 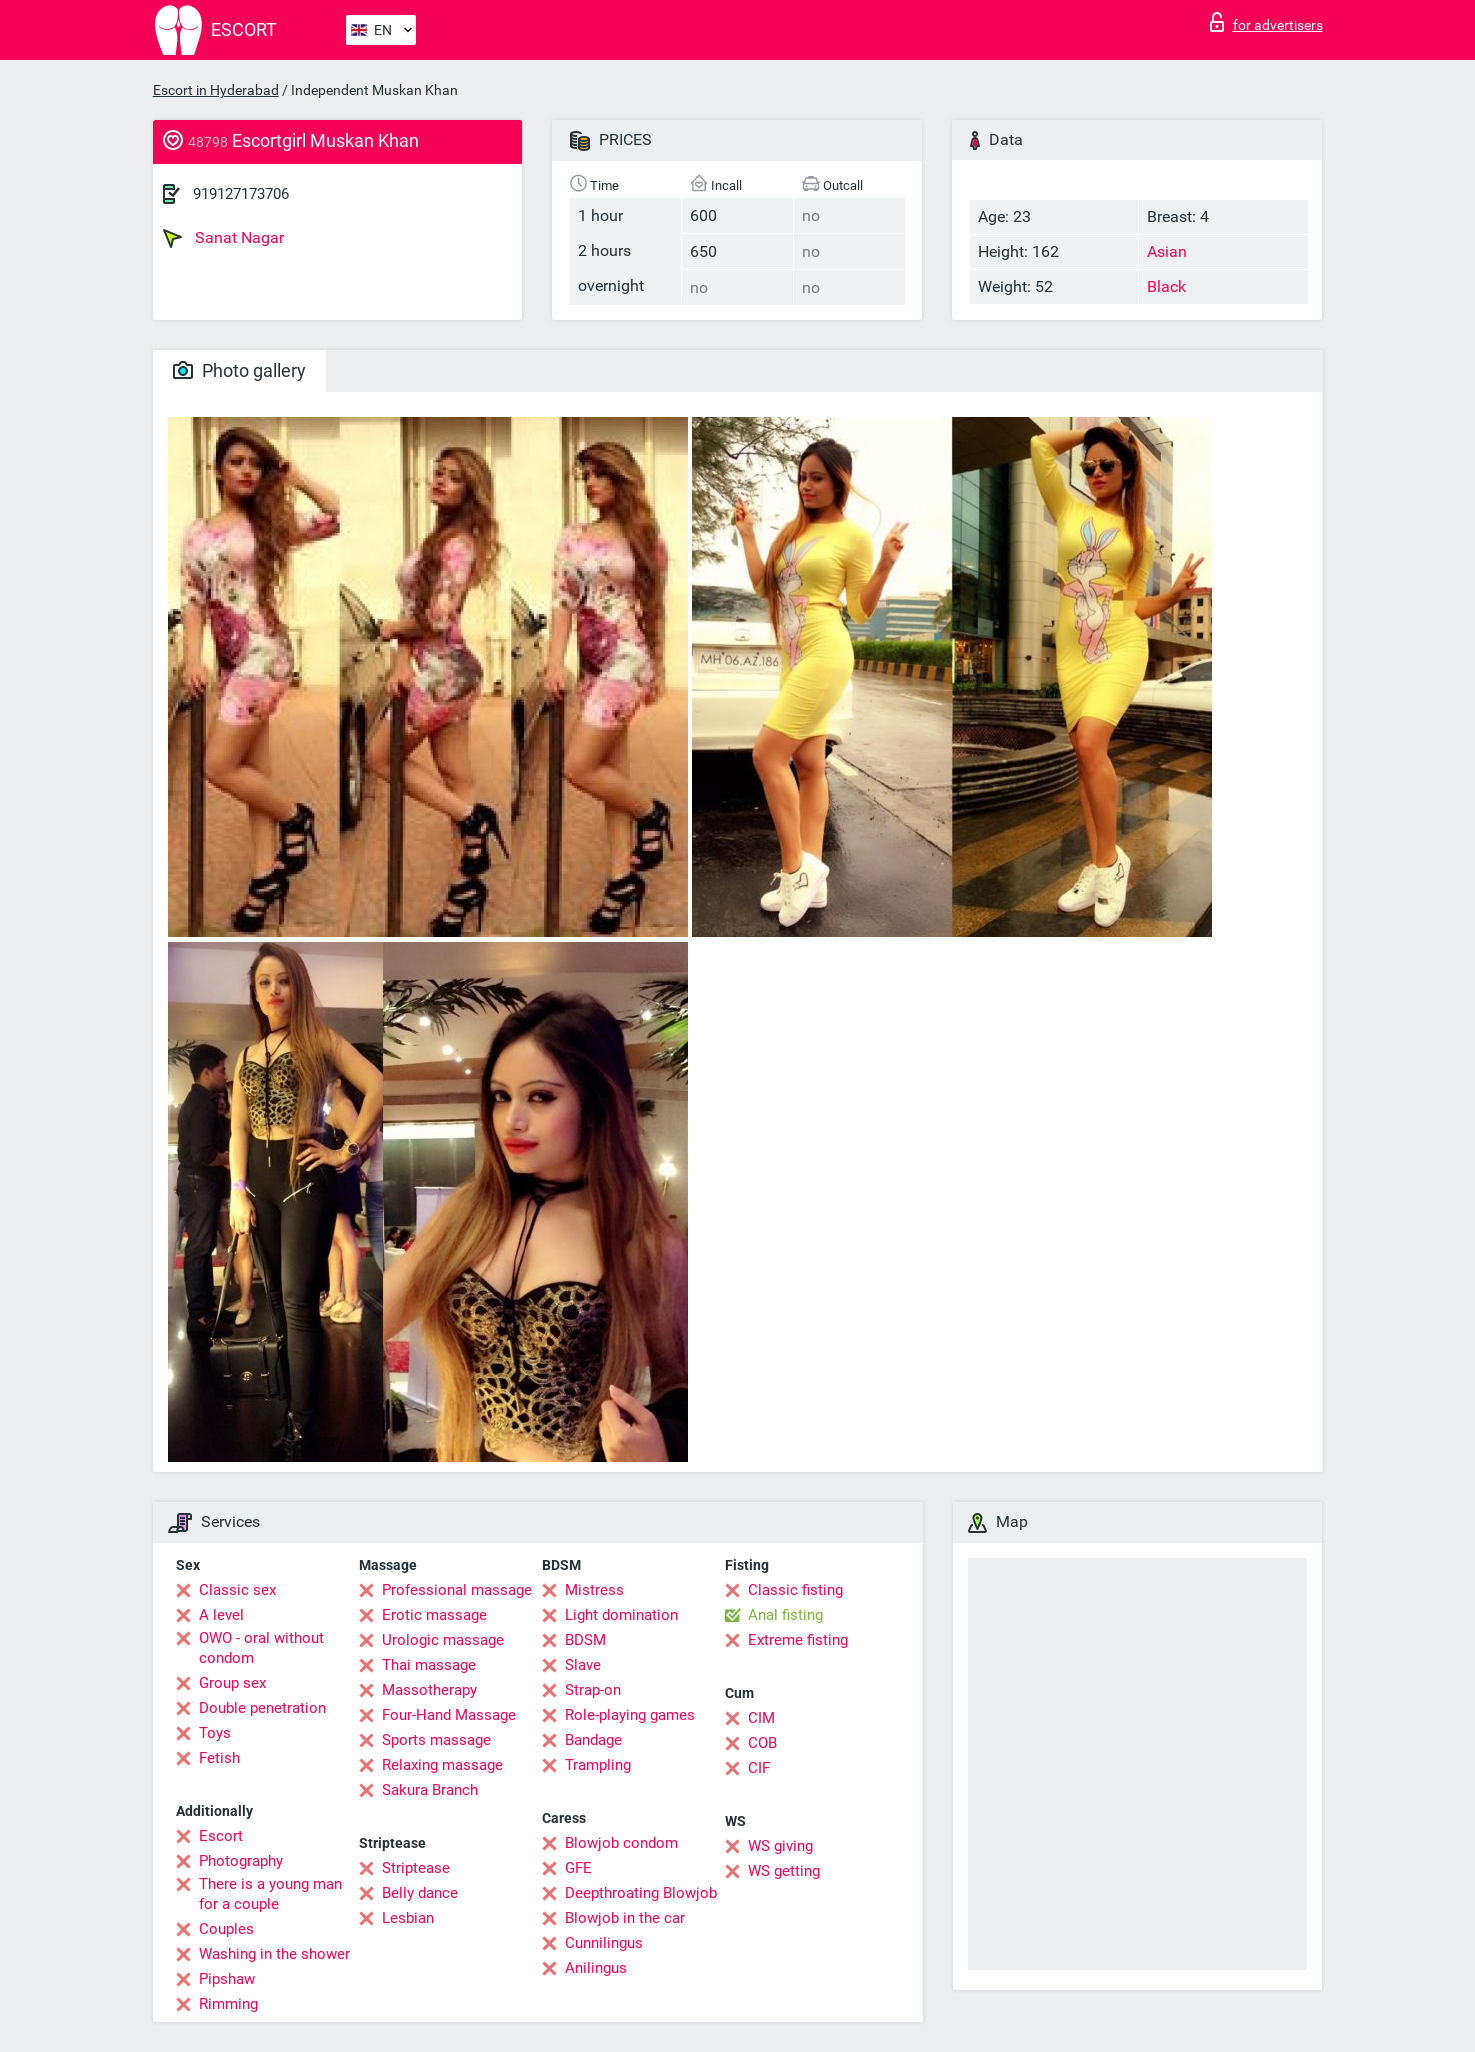 What do you see at coordinates (434, 1615) in the screenshot?
I see `Erotic massage` at bounding box center [434, 1615].